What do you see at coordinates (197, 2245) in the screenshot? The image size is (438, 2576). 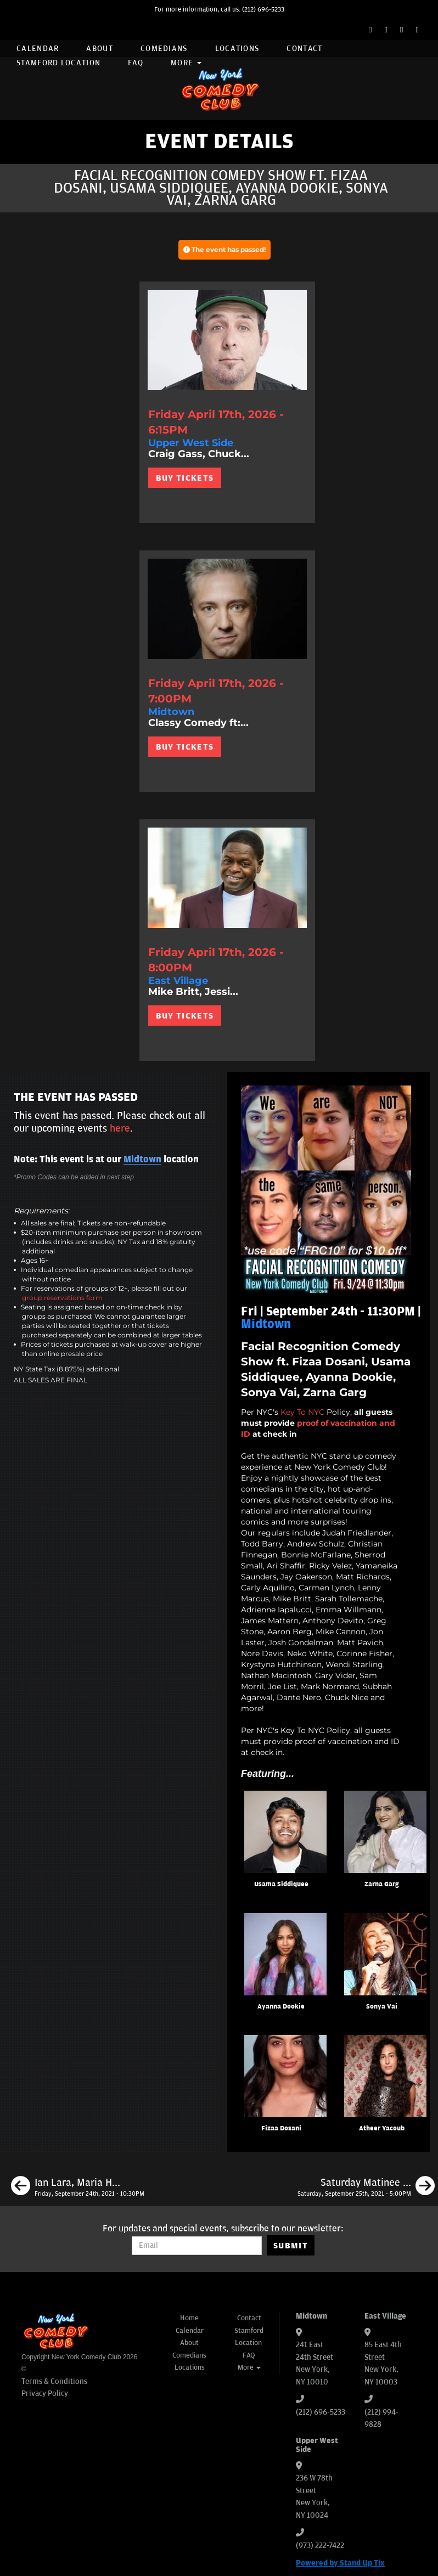 I see `[Email Address]` at bounding box center [197, 2245].